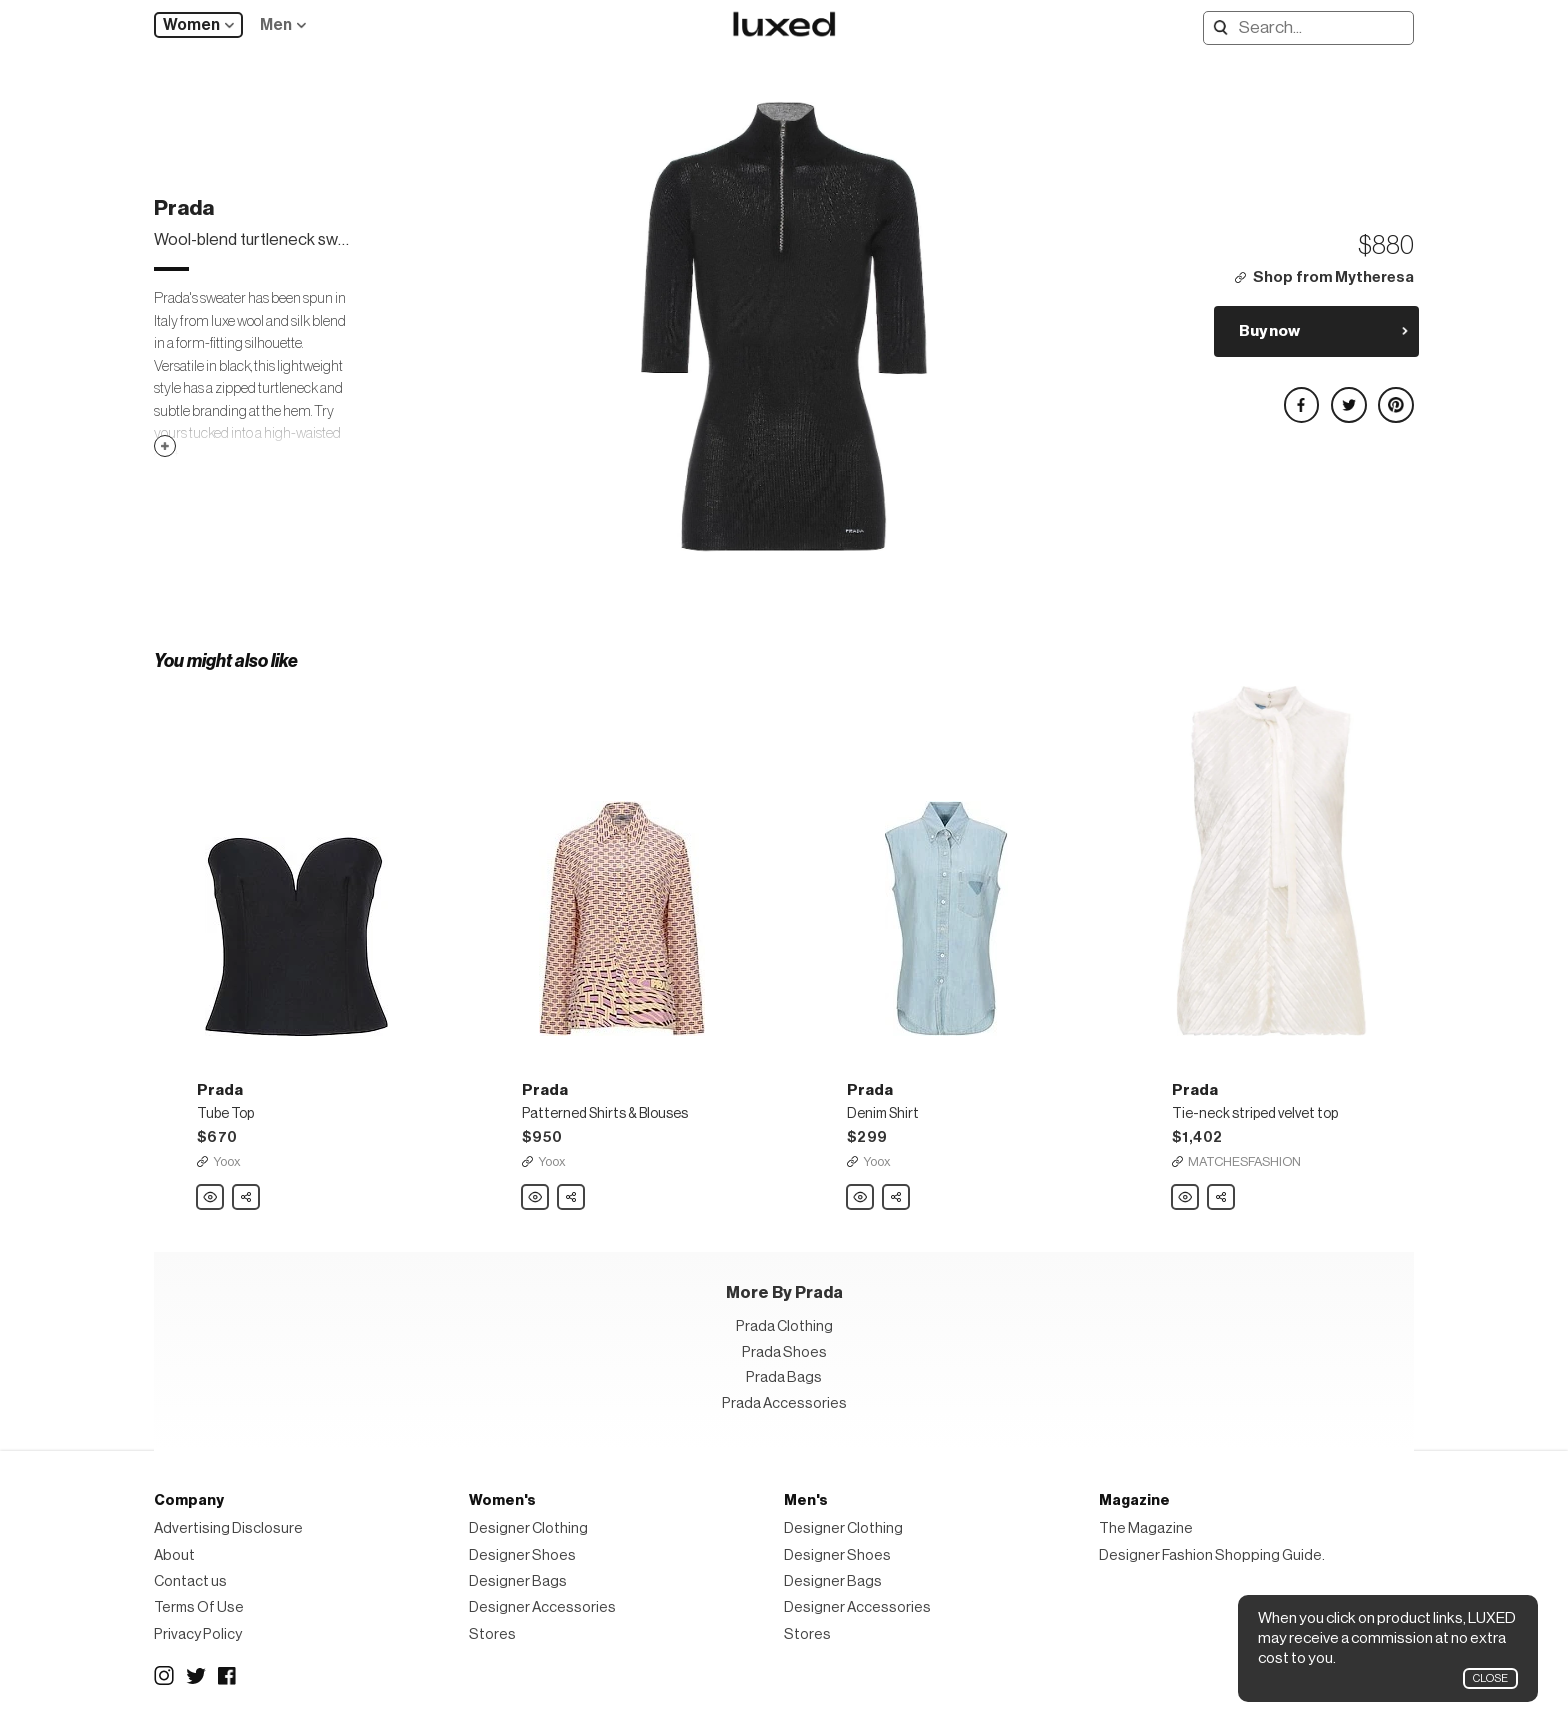  Describe the element at coordinates (1490, 1678) in the screenshot. I see `Close` at that location.